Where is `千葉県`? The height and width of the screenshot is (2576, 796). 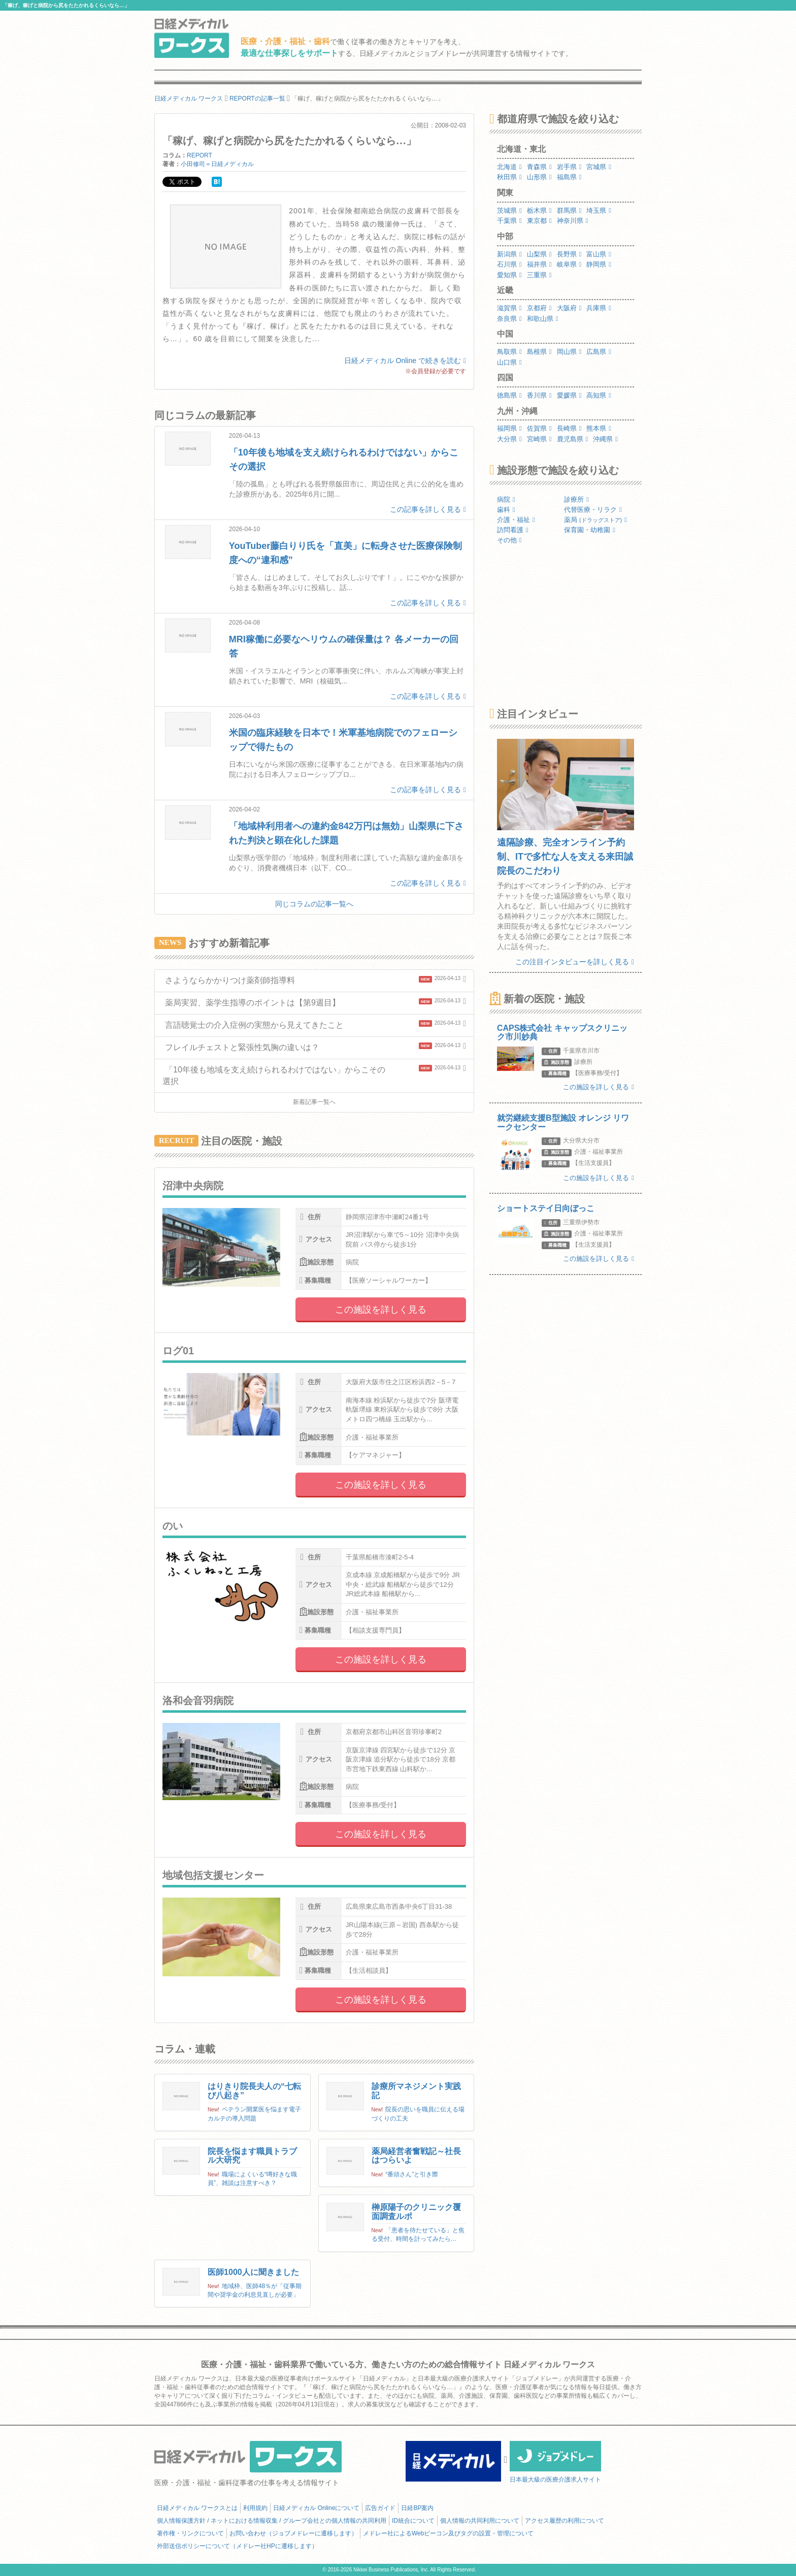
千葉県 is located at coordinates (509, 220).